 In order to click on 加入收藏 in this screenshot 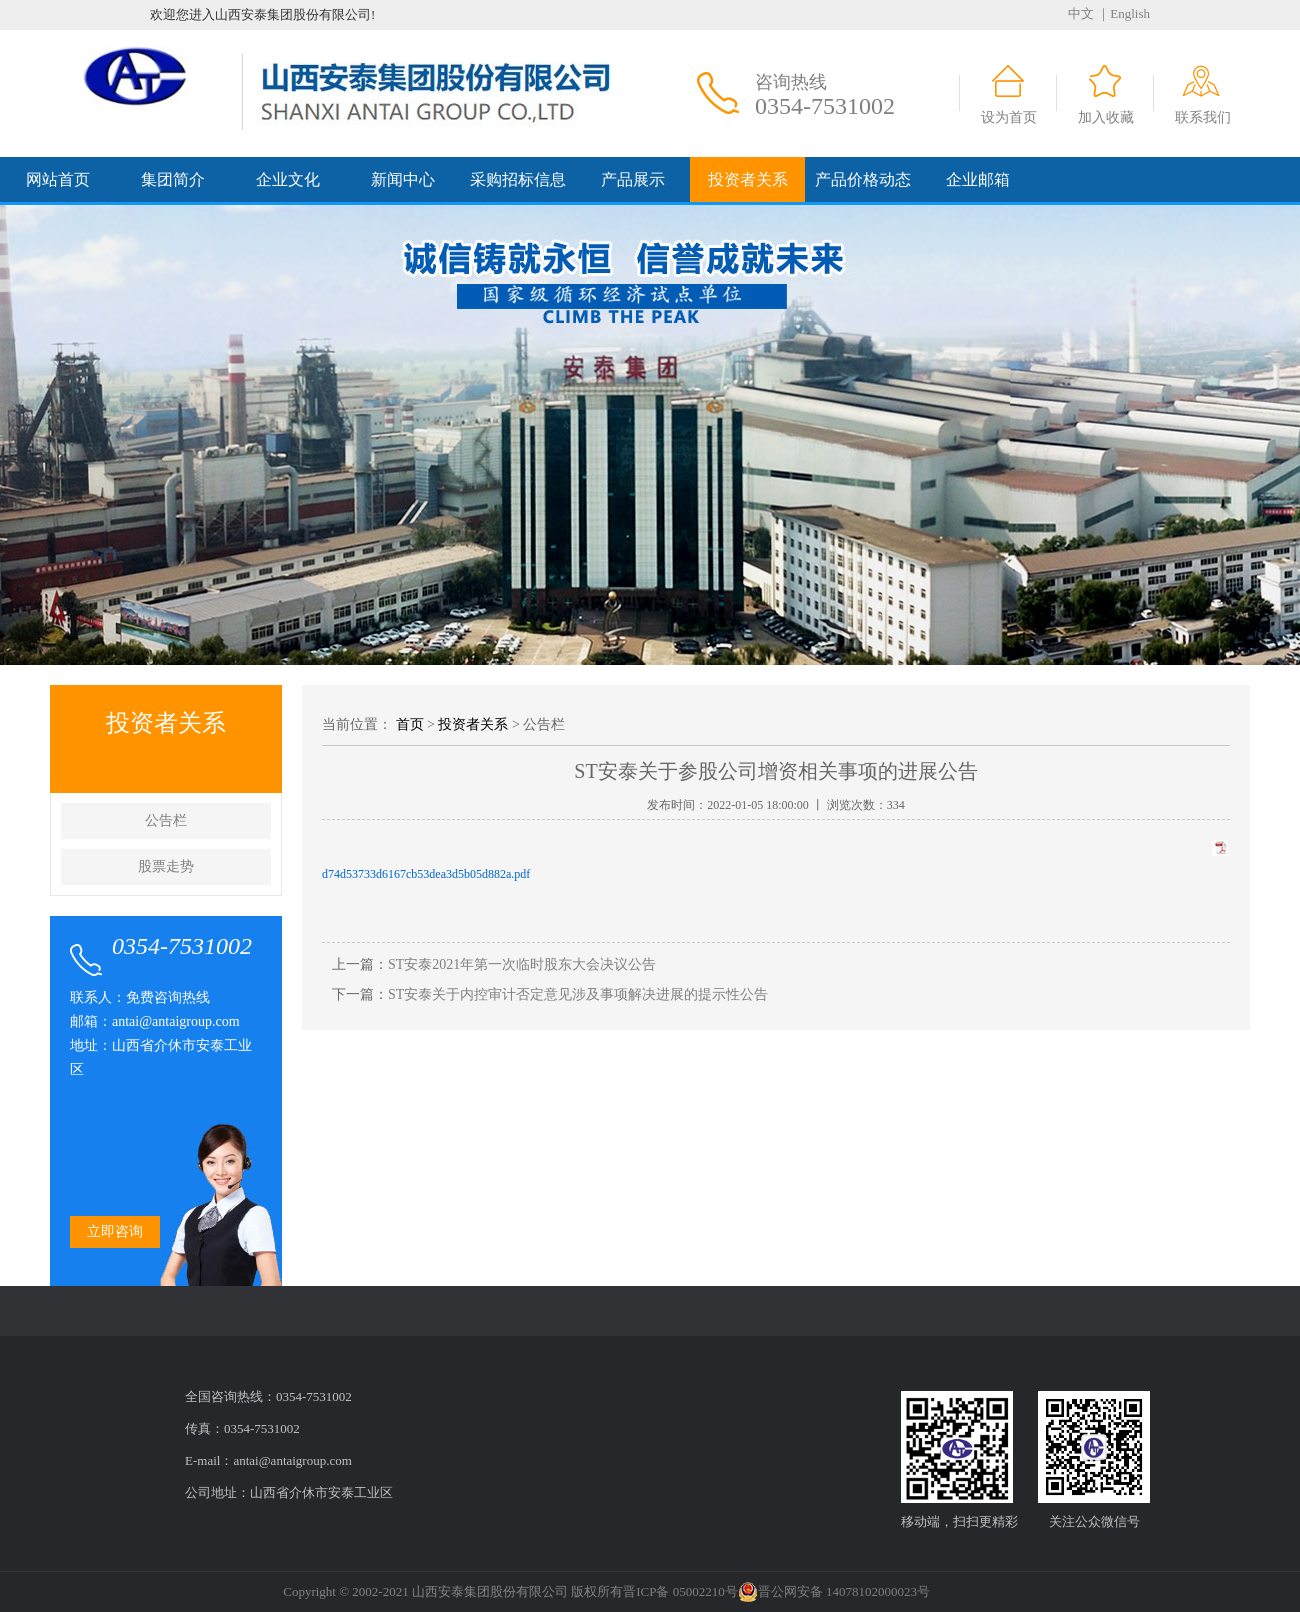, I will do `click(1106, 117)`.